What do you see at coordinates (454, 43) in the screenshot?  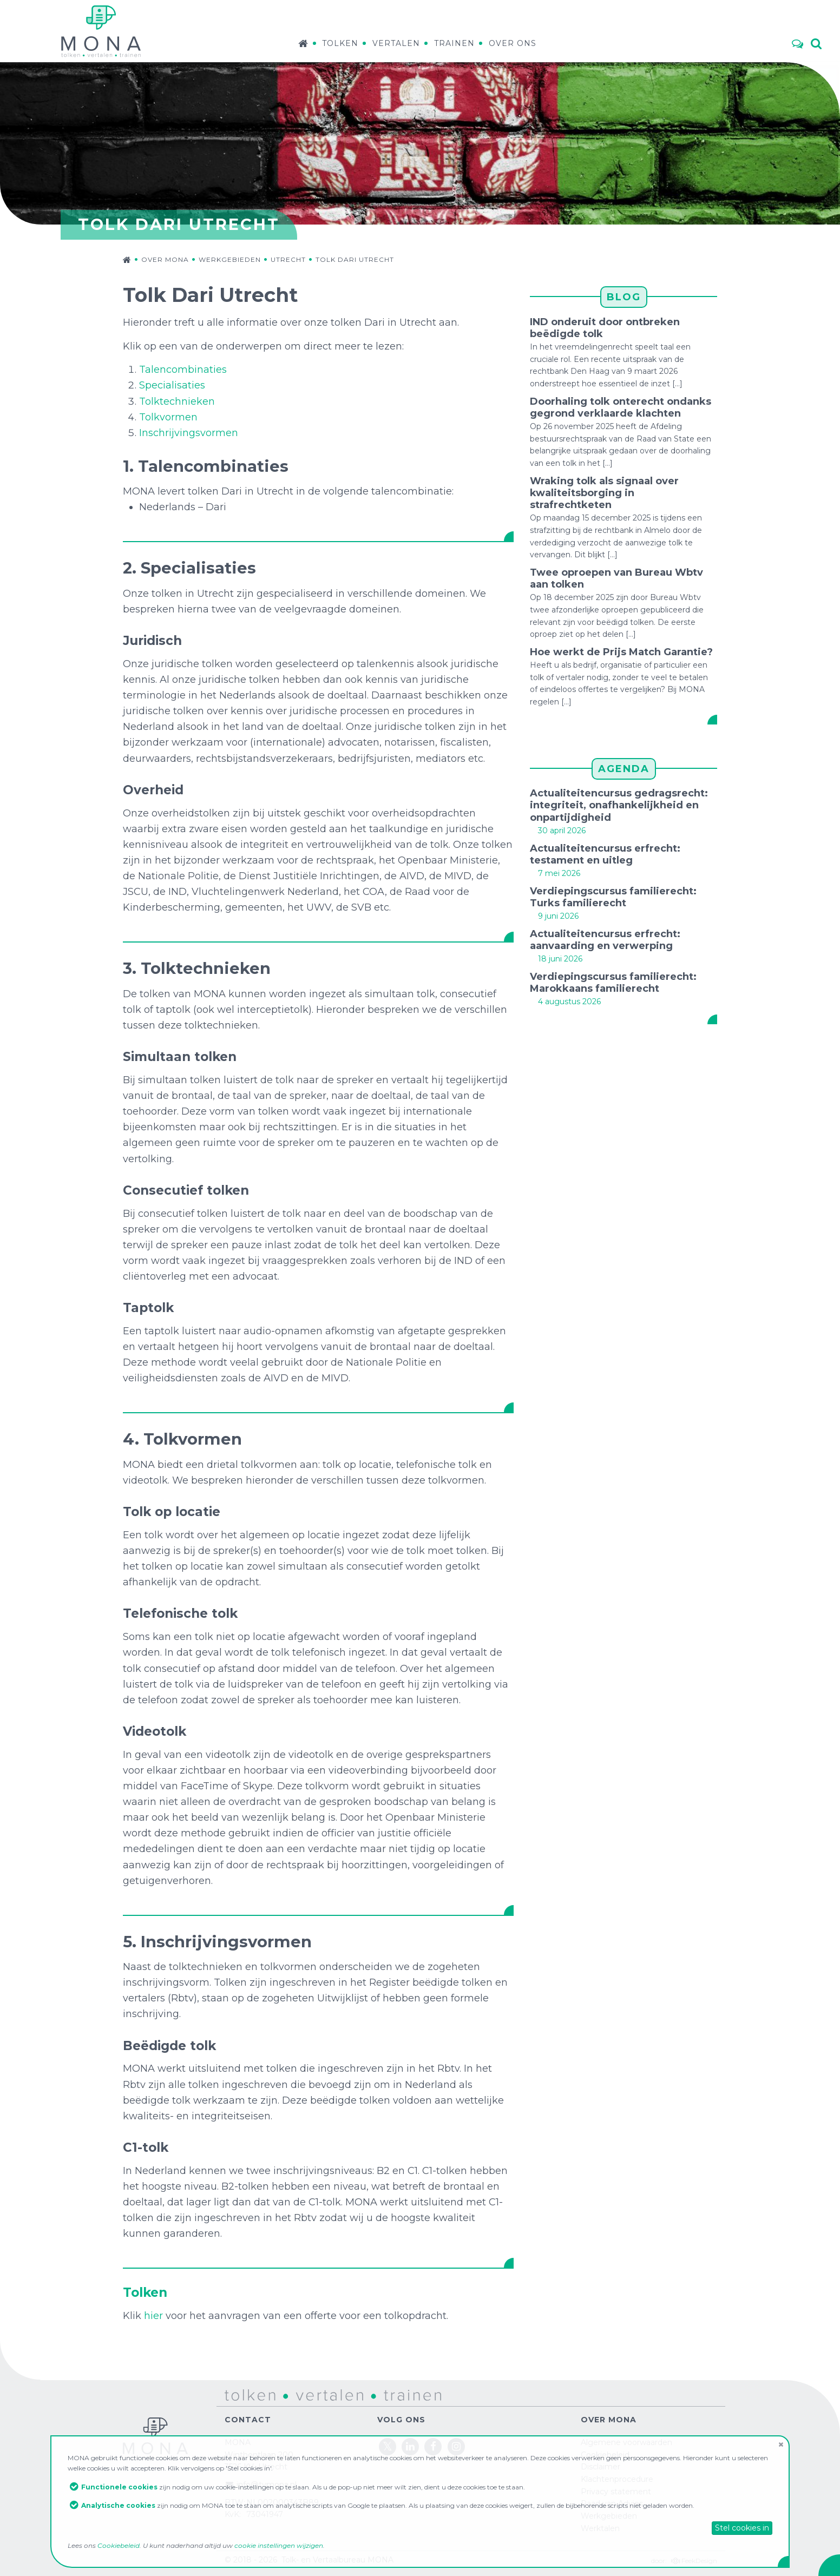 I see `Trainen` at bounding box center [454, 43].